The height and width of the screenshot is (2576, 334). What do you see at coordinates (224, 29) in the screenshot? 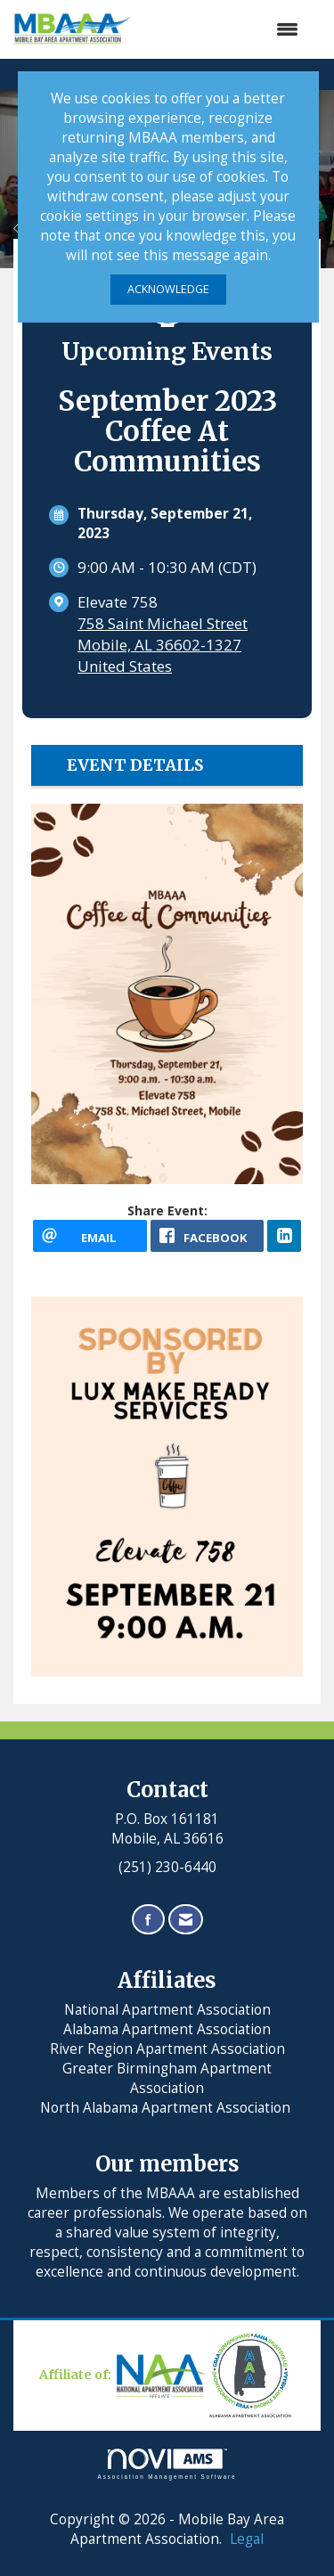
I see `[Open and close the menu]` at bounding box center [224, 29].